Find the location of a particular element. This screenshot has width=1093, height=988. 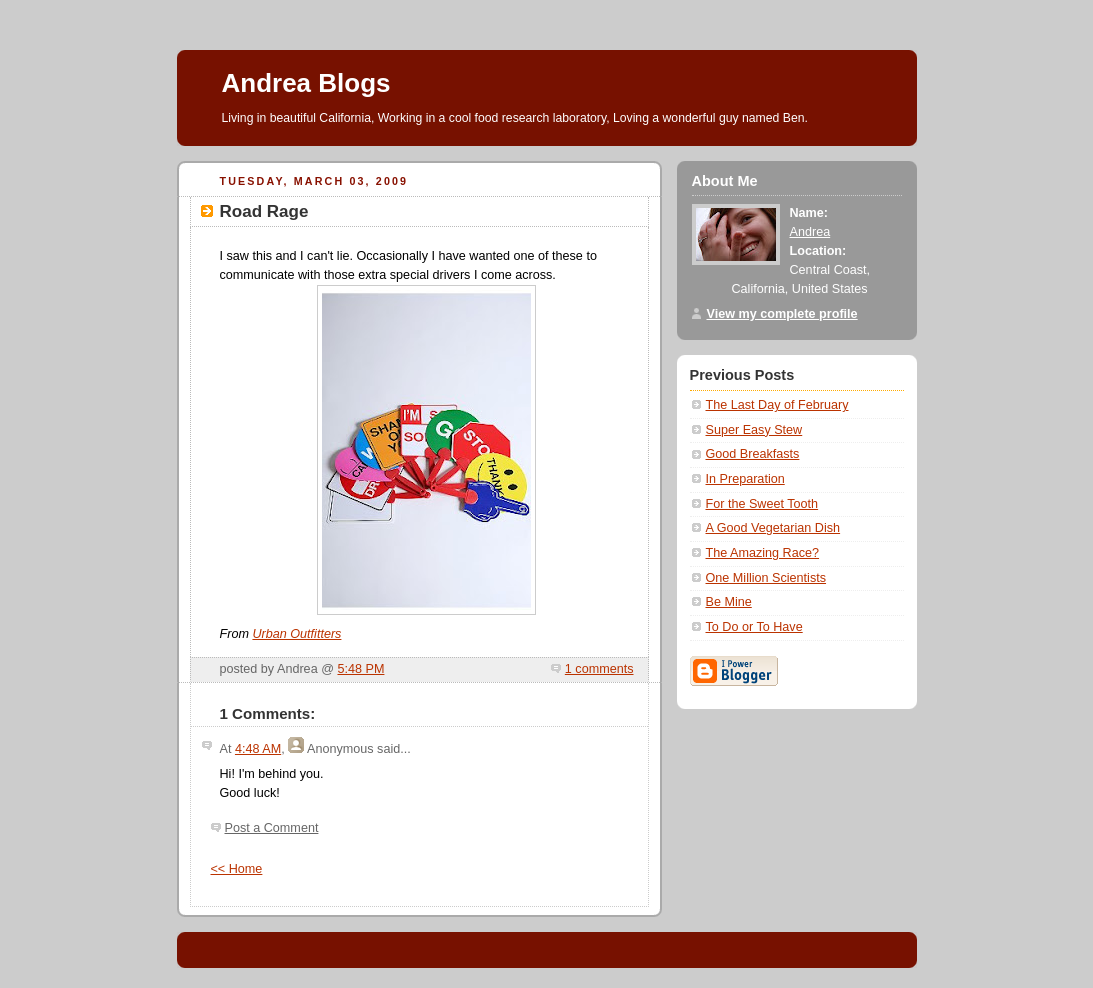

5:48 PM is located at coordinates (360, 669).